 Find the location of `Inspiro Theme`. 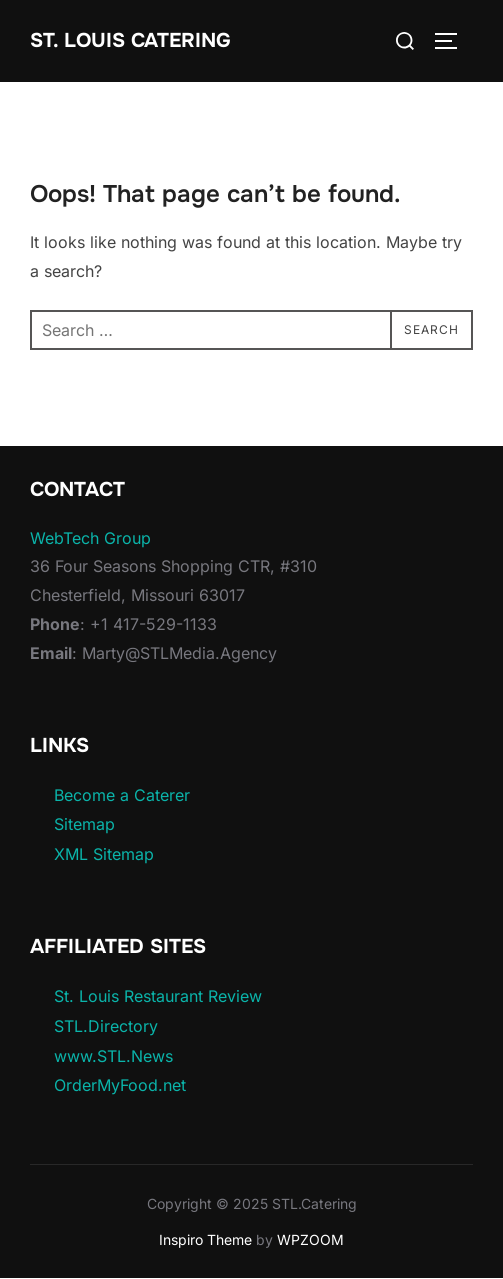

Inspiro Theme is located at coordinates (205, 1239).